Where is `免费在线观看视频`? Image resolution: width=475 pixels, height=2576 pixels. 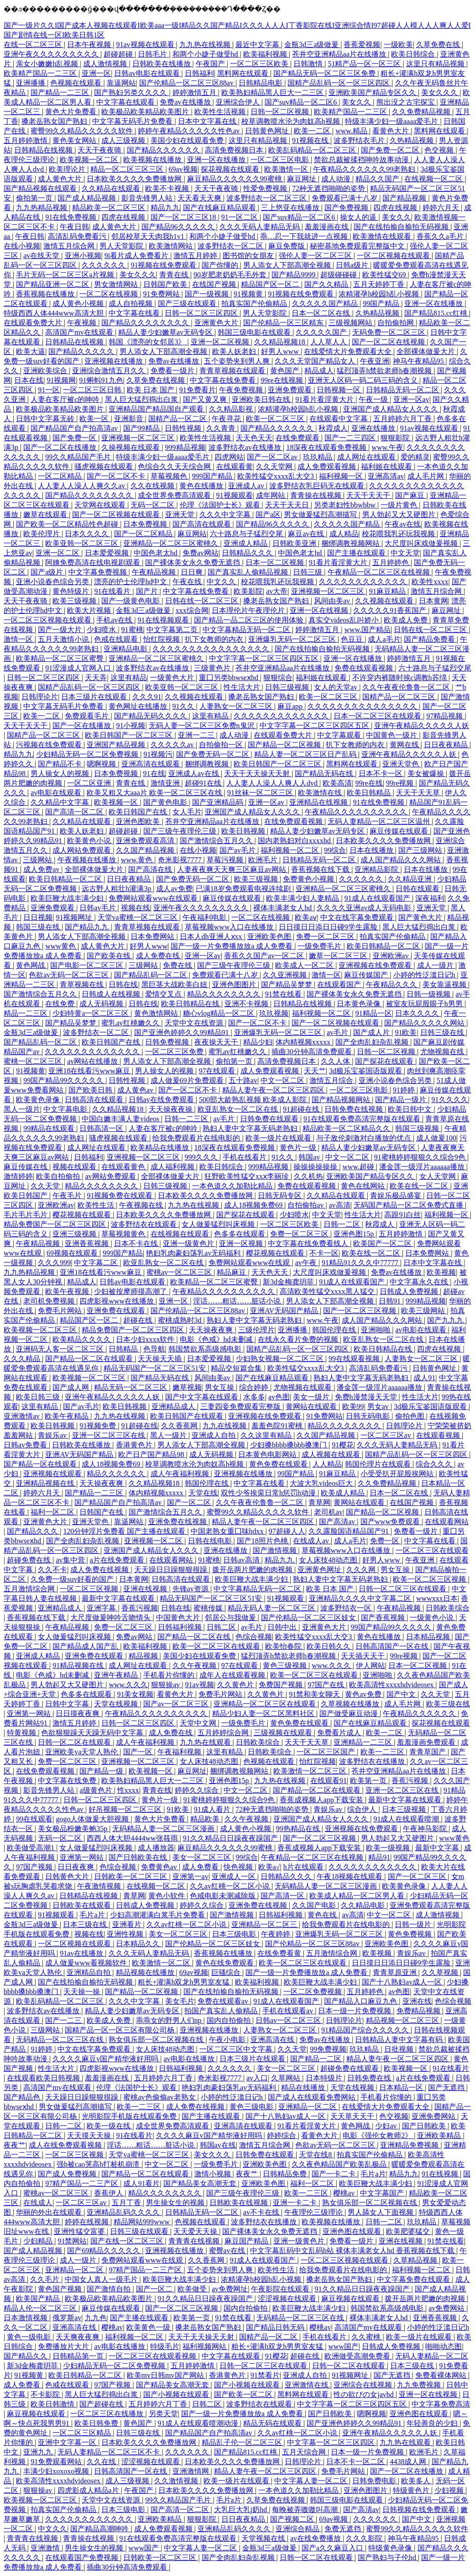
免费在线观看视频 is located at coordinates (364, 668).